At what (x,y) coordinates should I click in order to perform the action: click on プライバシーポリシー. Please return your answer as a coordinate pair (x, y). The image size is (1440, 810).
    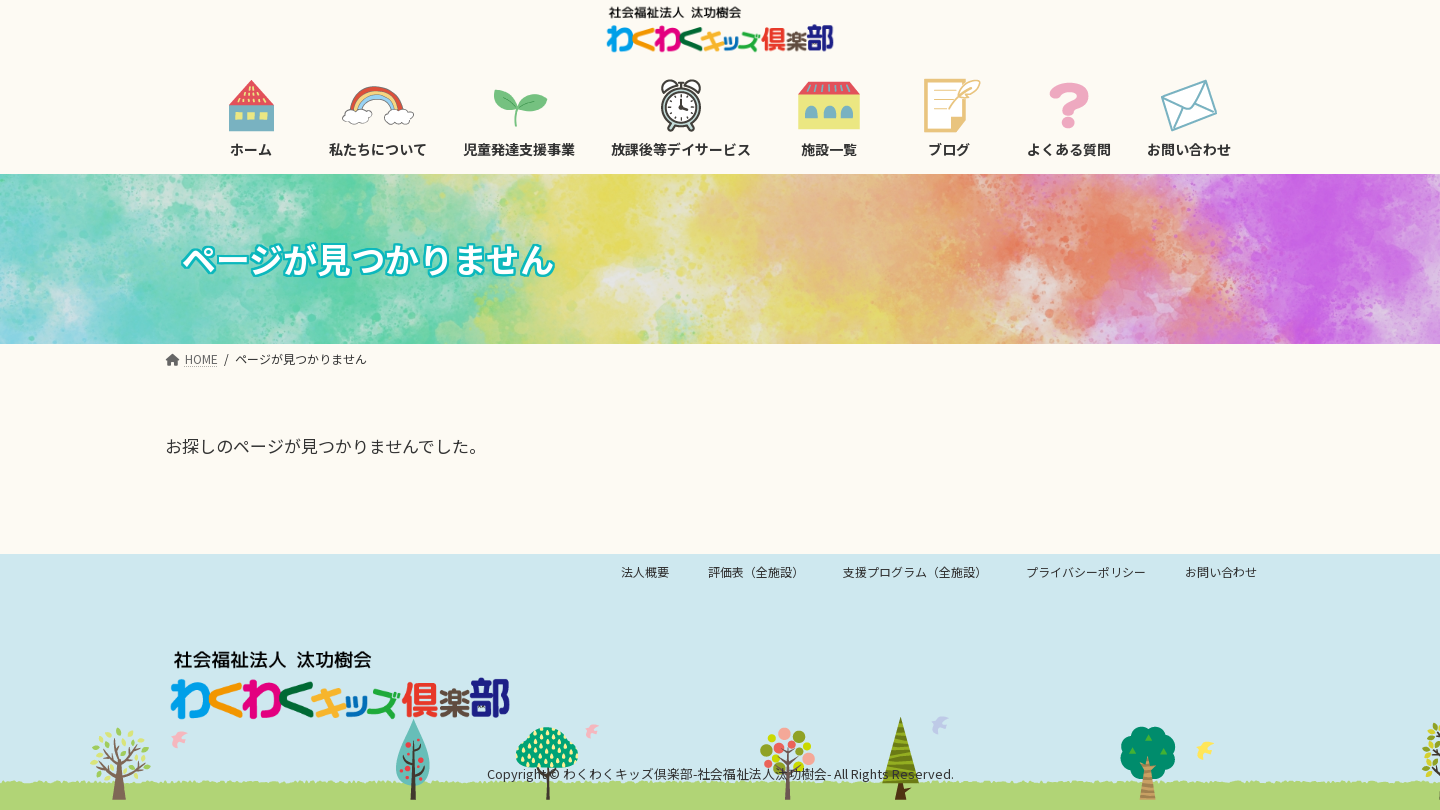
    Looking at the image, I should click on (1086, 571).